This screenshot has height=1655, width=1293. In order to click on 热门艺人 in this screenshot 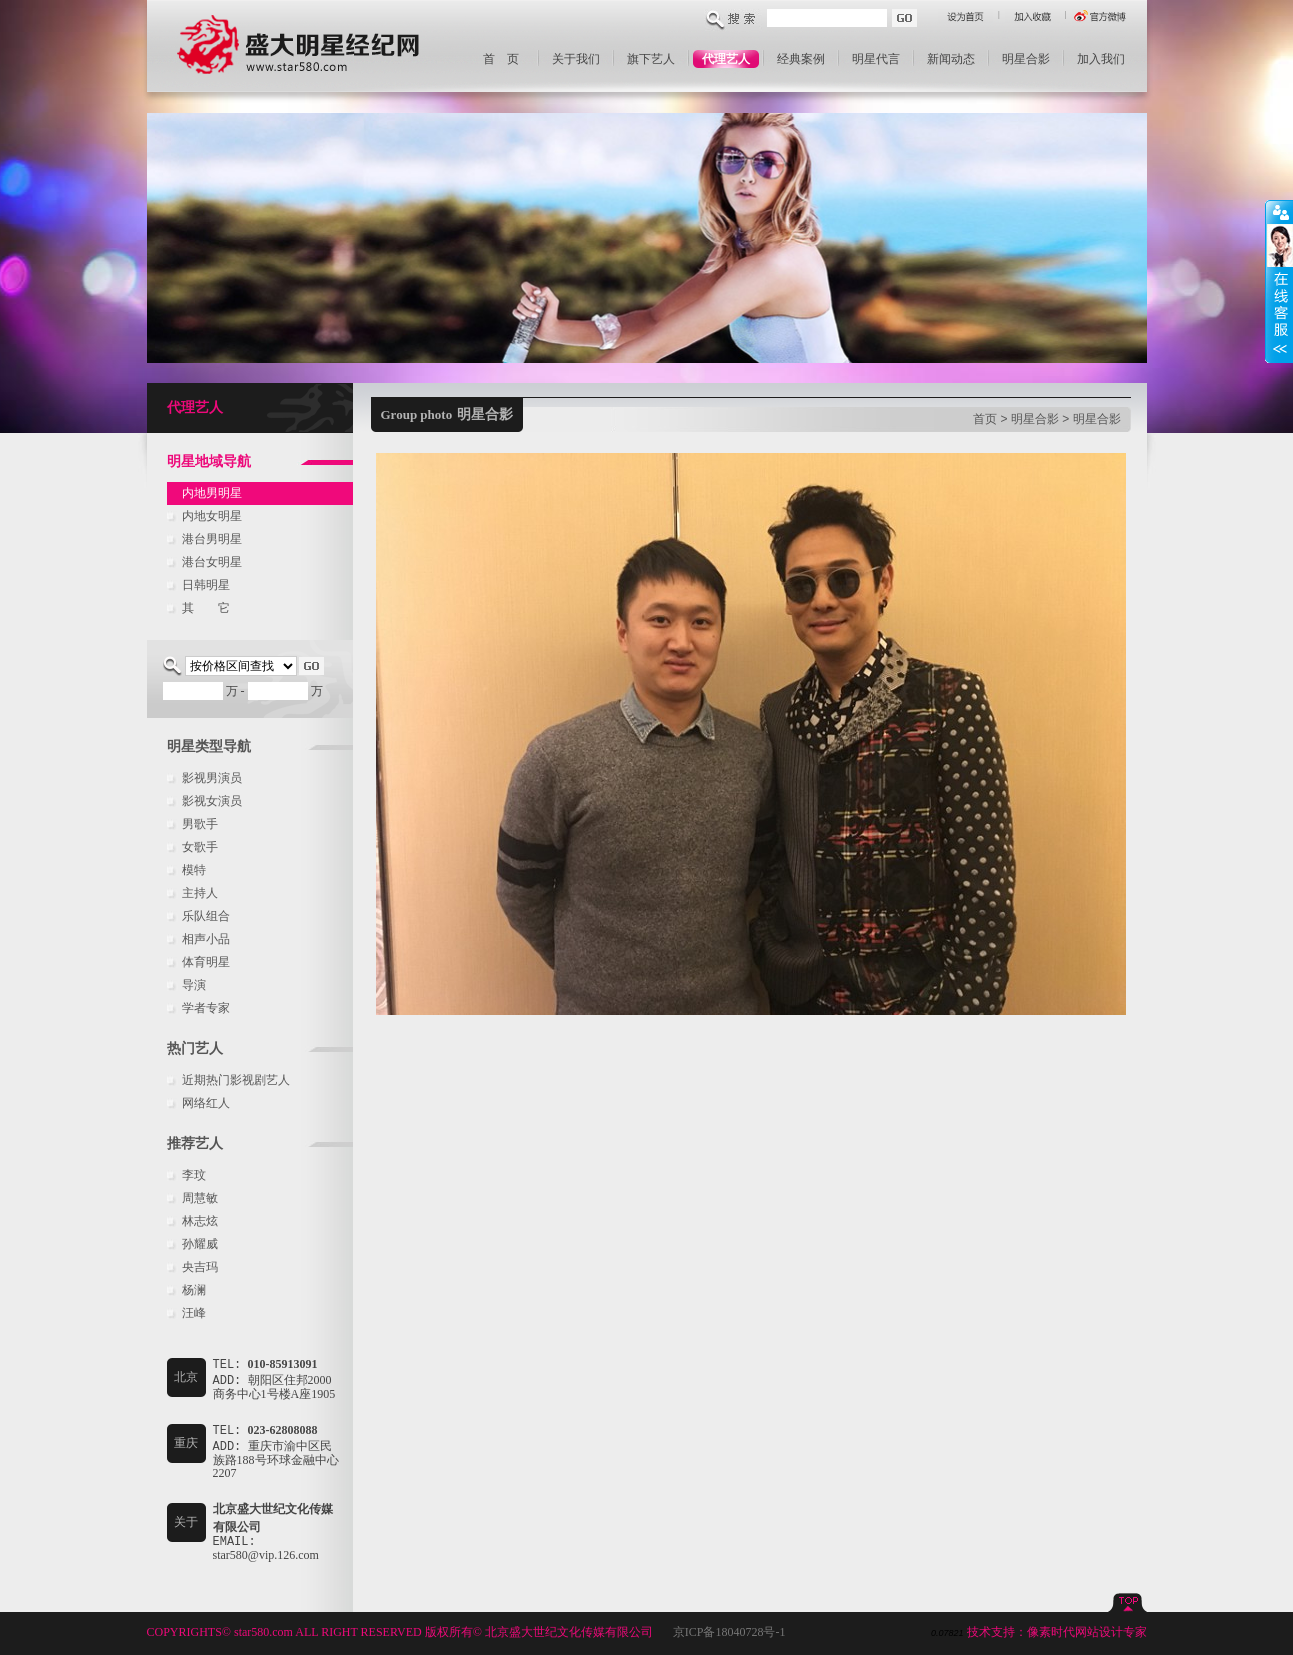, I will do `click(195, 1048)`.